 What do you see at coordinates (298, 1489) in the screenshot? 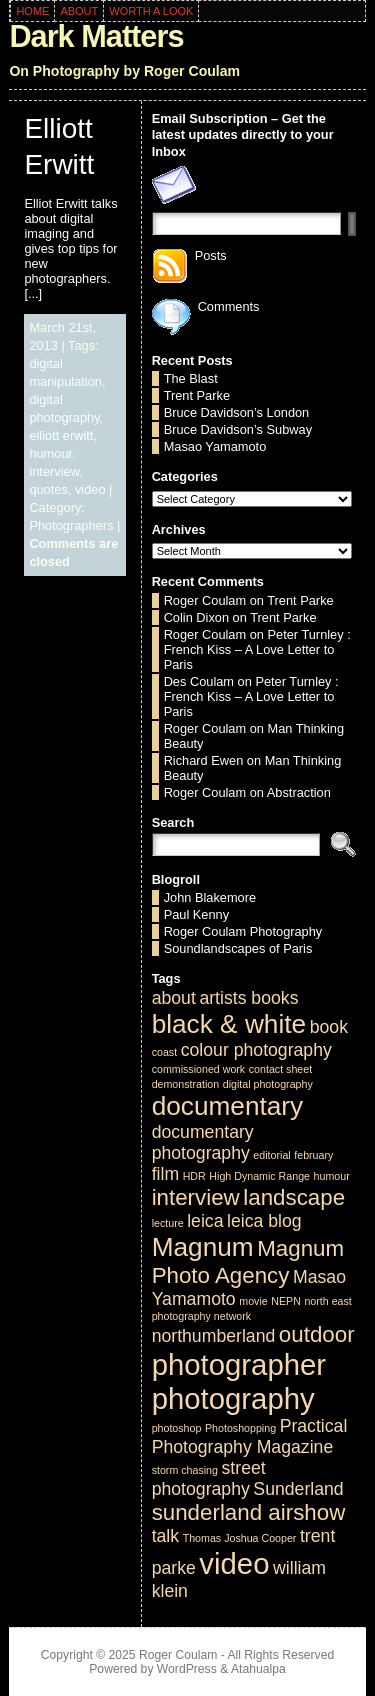
I see `Sunderland` at bounding box center [298, 1489].